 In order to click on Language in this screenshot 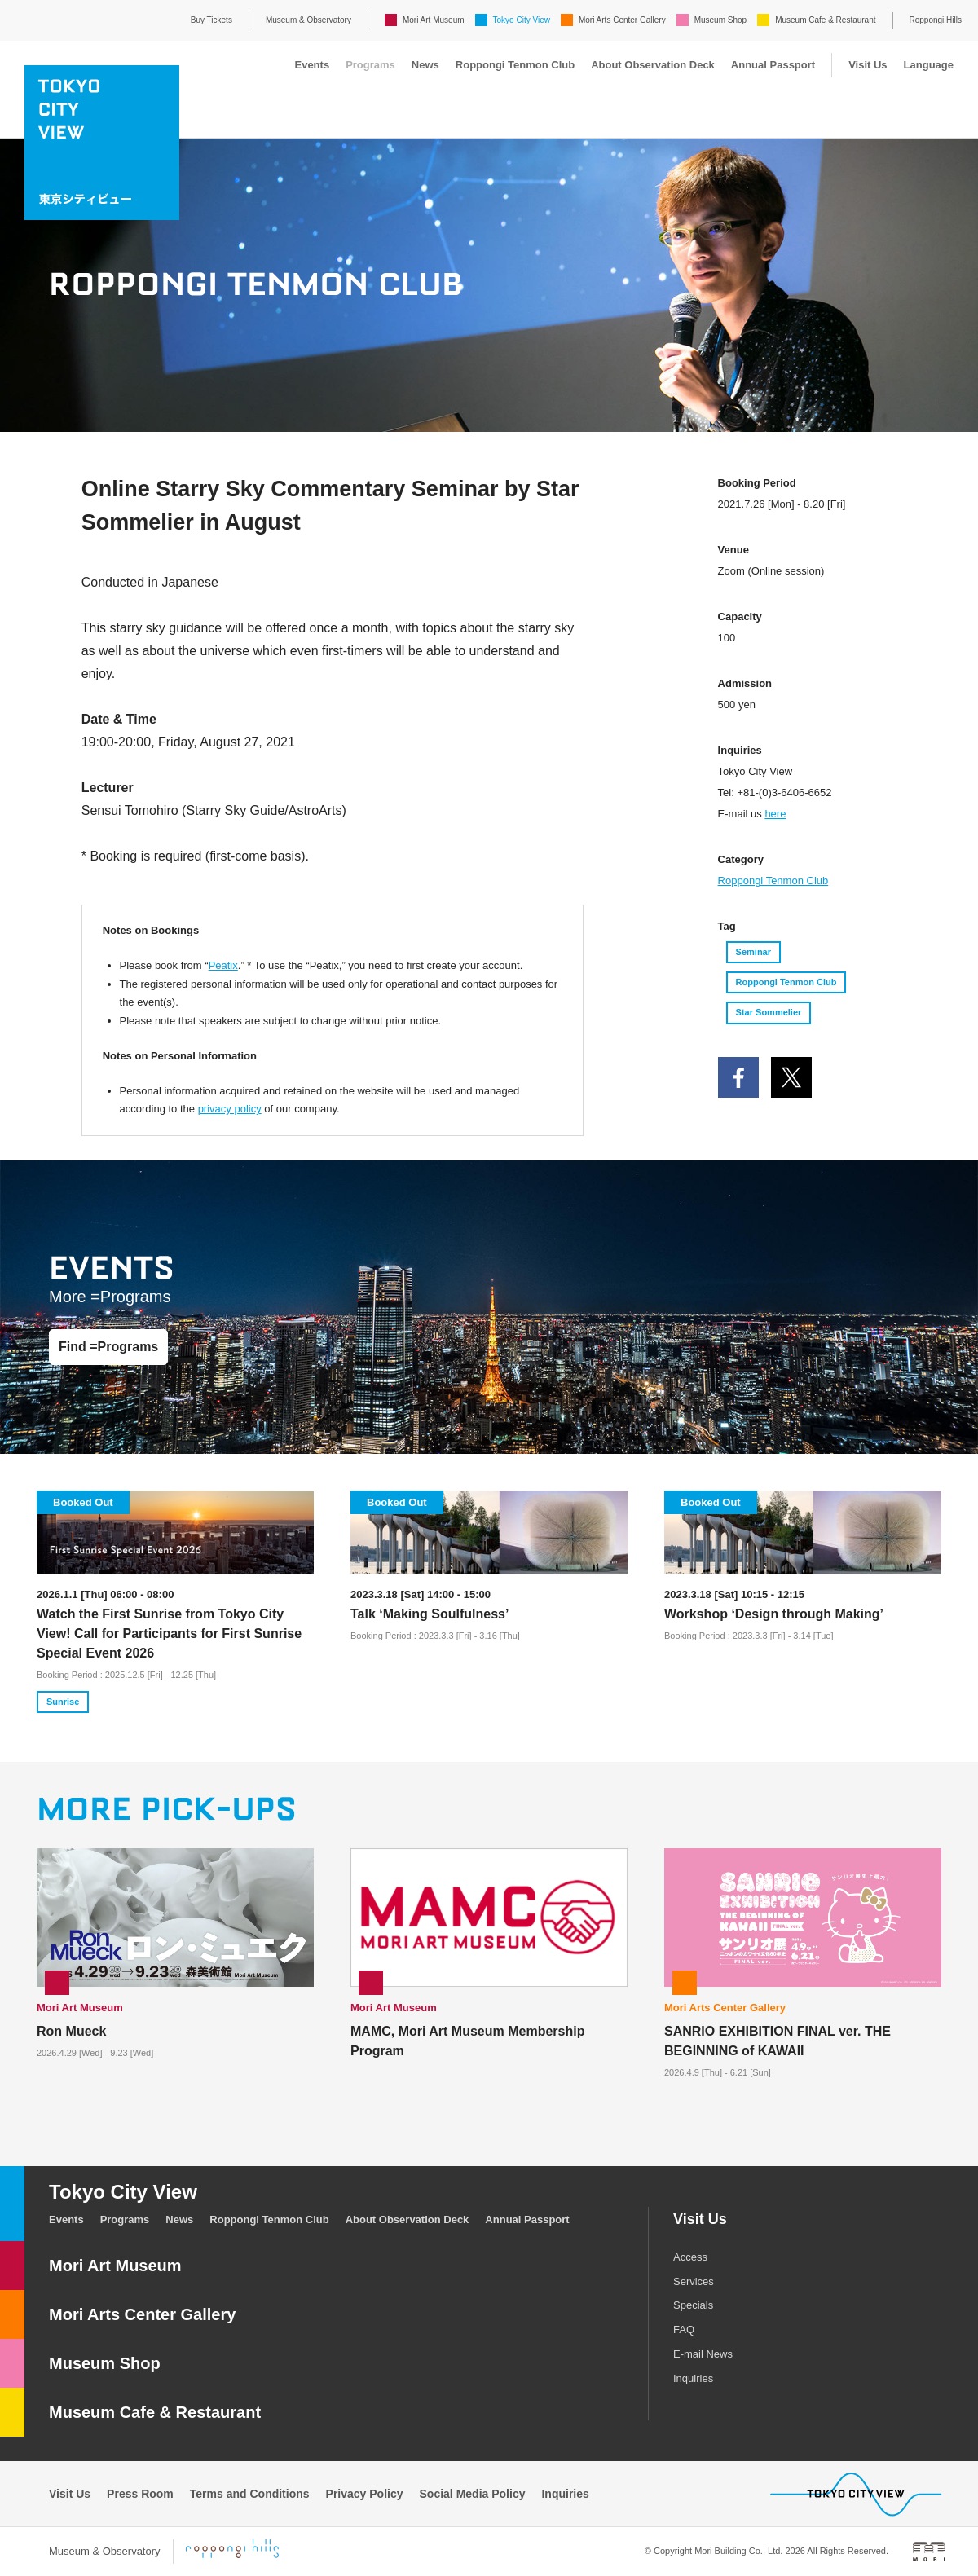, I will do `click(929, 65)`.